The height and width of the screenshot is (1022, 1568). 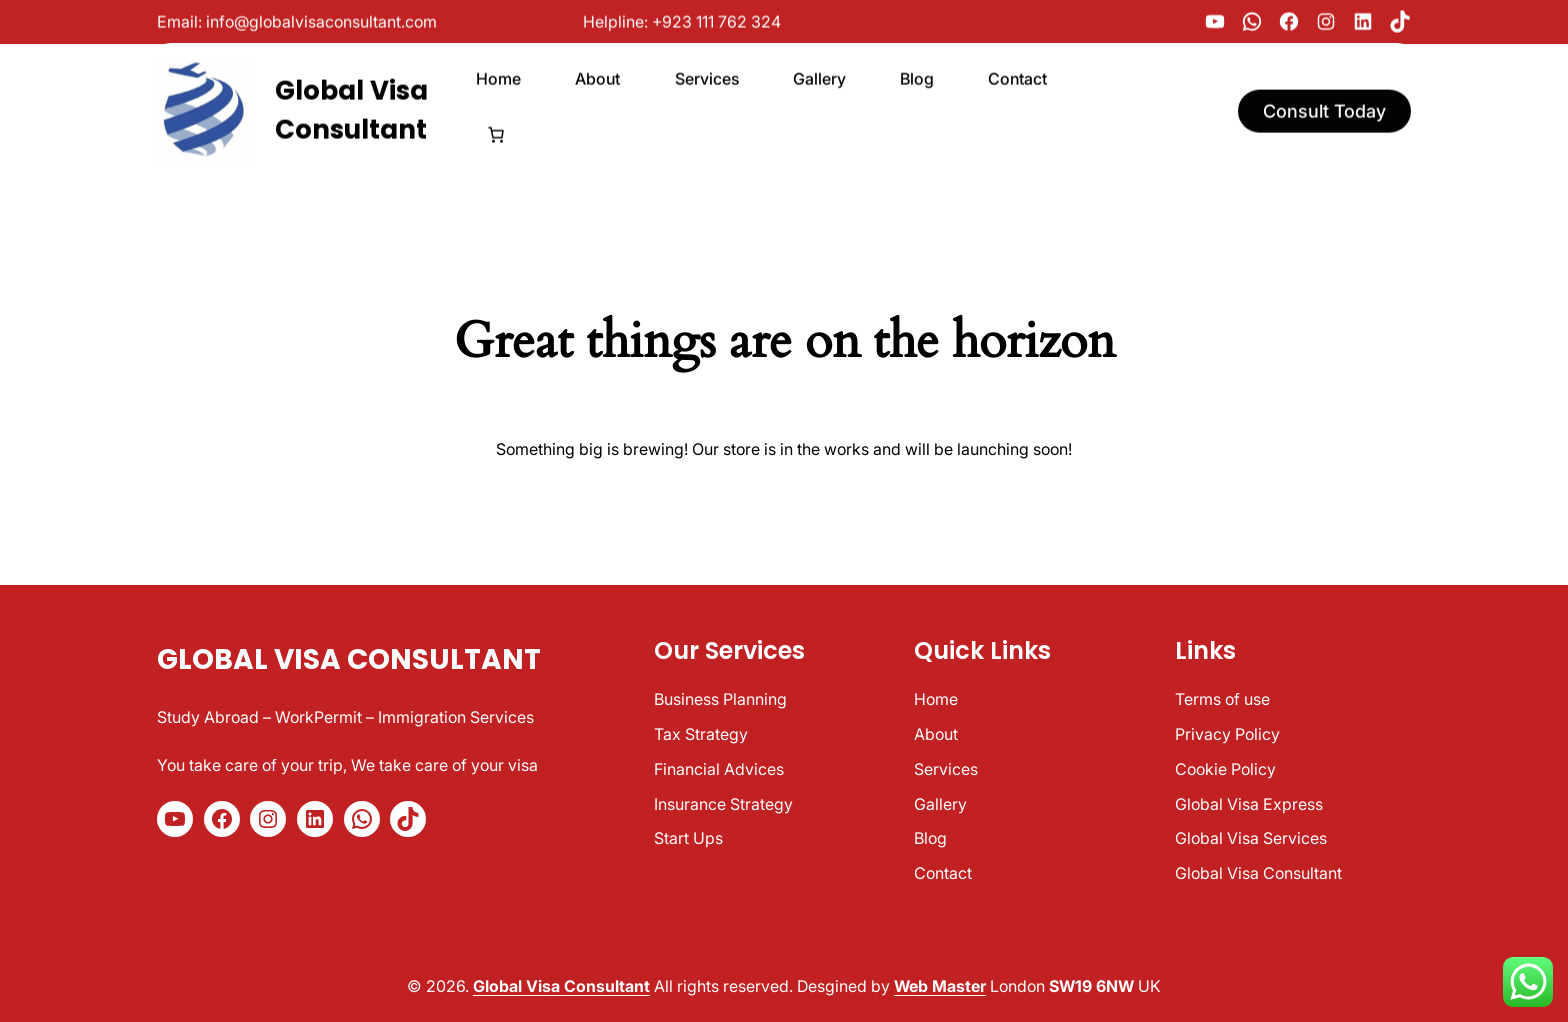 I want to click on Privacy Policy, so click(x=1227, y=734).